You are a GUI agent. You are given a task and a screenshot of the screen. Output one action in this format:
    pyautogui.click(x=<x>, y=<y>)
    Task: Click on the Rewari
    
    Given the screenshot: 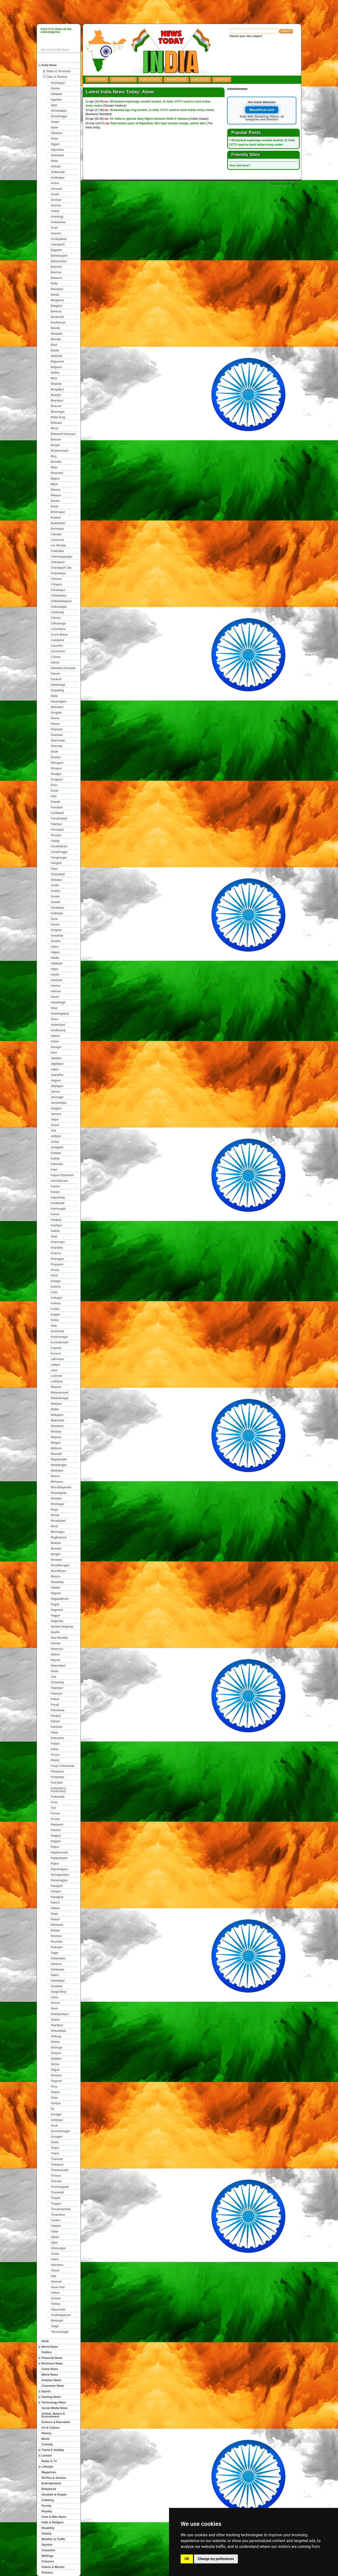 What is the action you would take?
    pyautogui.click(x=55, y=1919)
    